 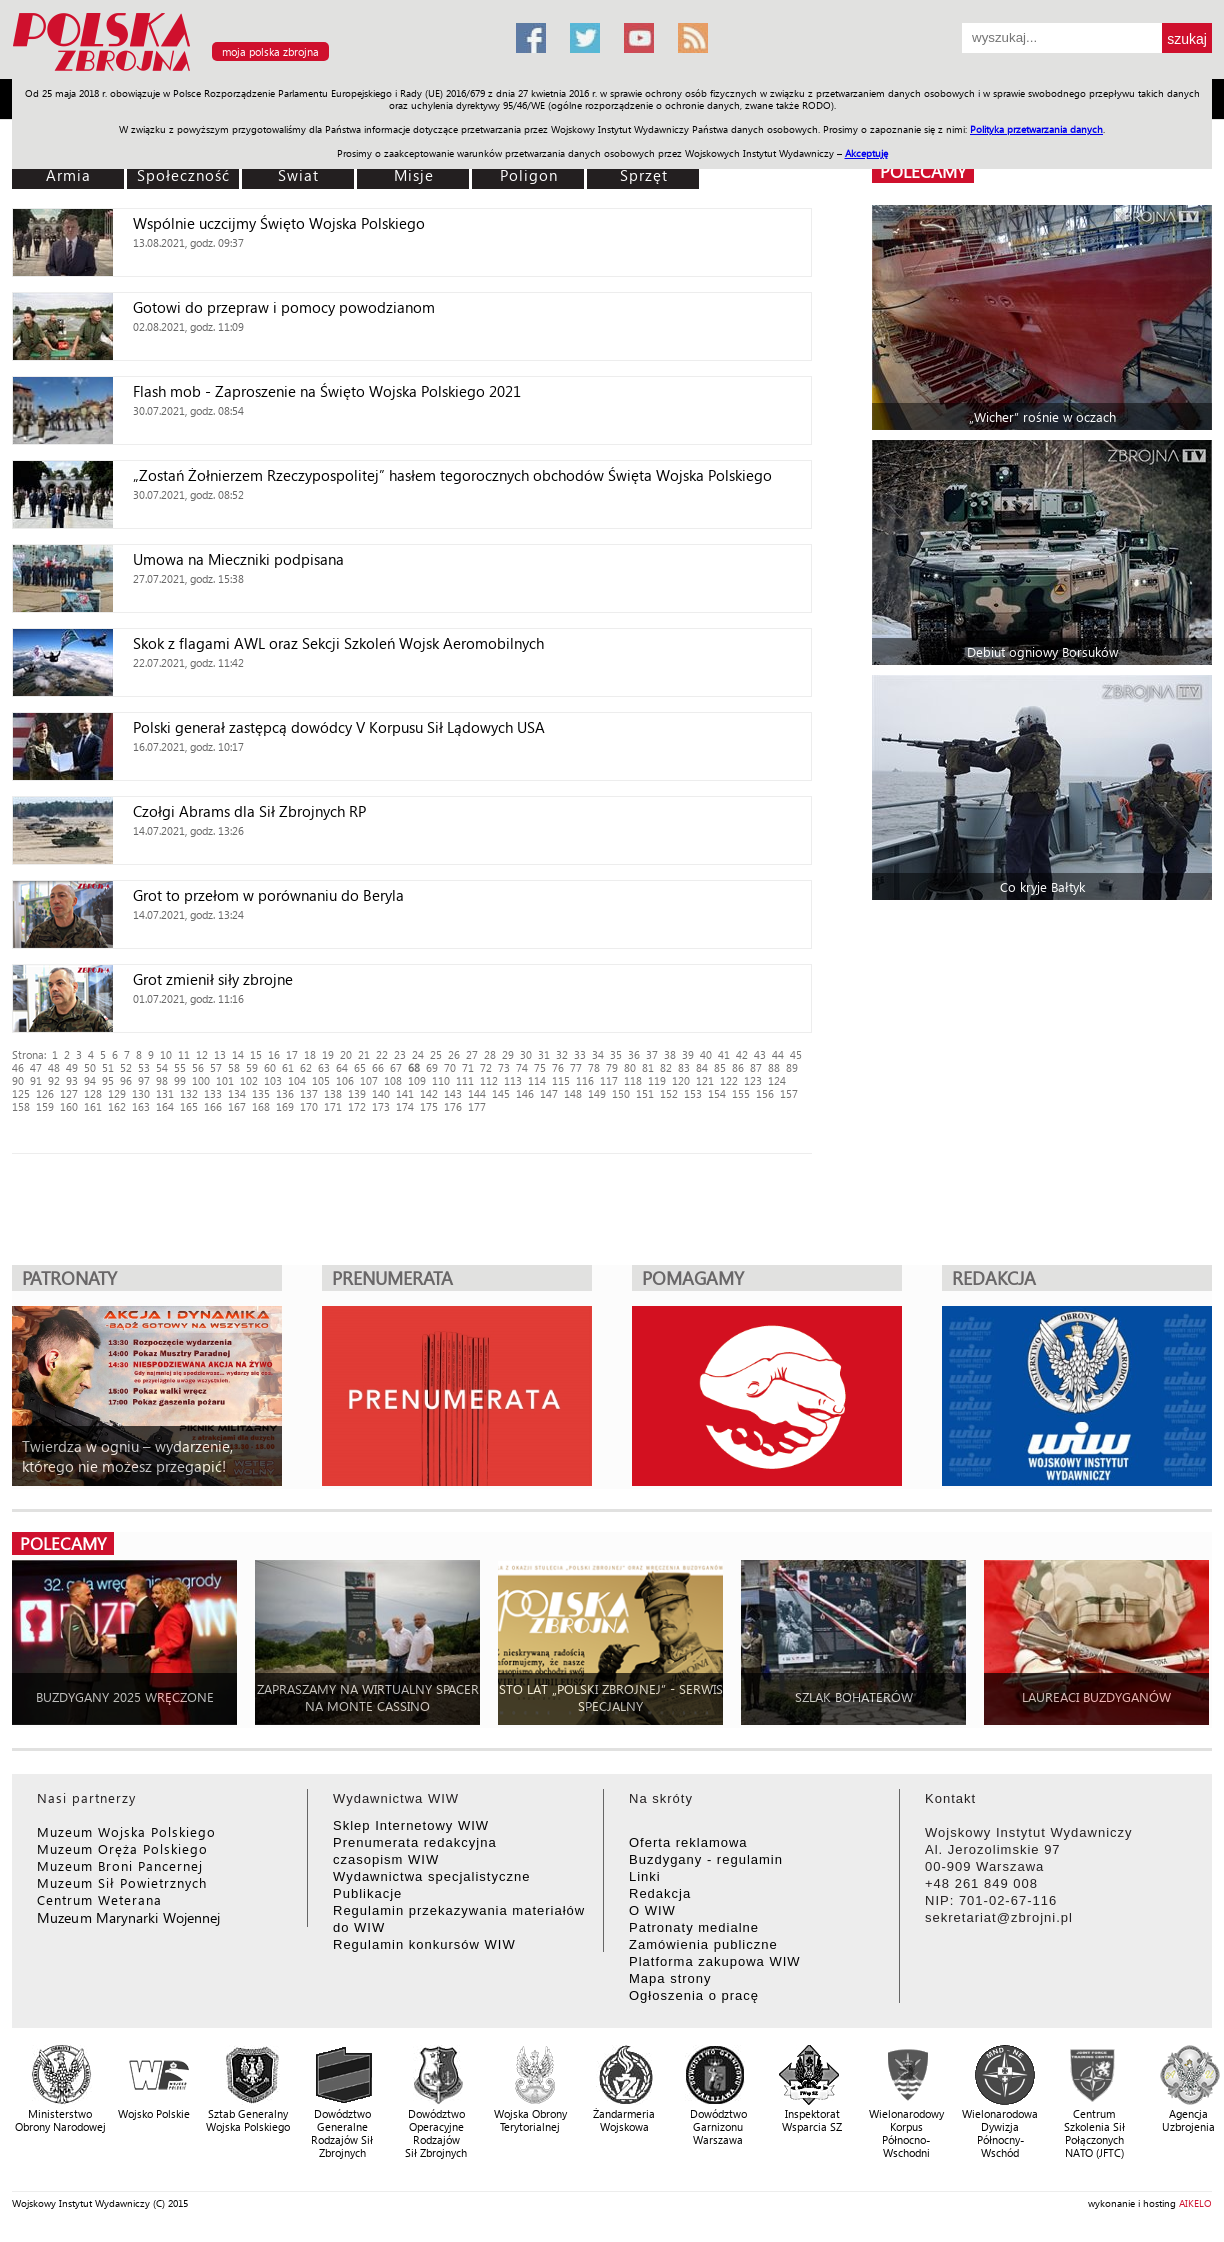 I want to click on 34, so click(x=598, y=1054).